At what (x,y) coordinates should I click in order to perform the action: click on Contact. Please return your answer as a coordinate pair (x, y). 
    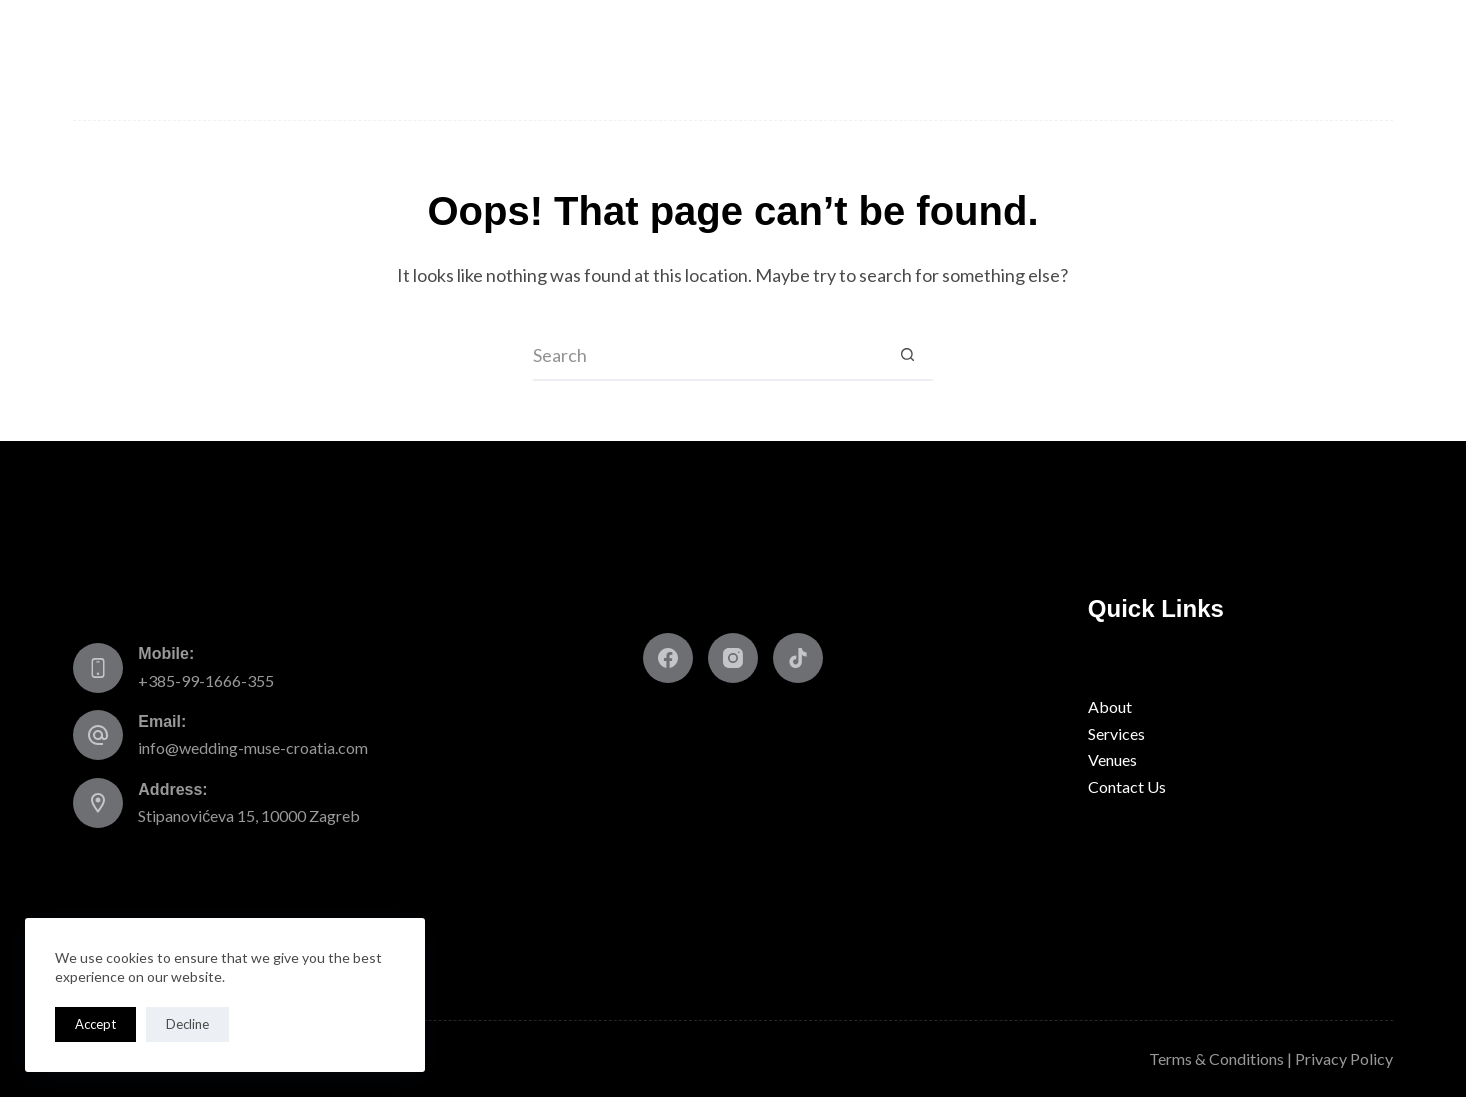
    Looking at the image, I should click on (1339, 59).